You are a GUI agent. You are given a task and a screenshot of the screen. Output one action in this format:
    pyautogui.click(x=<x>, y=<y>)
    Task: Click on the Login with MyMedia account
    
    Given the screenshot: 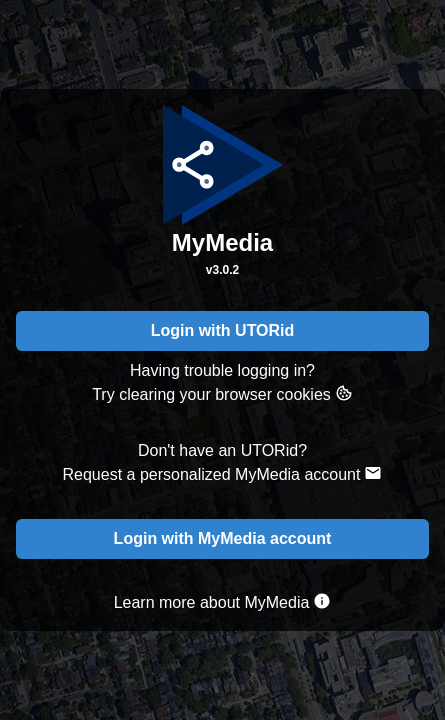 What is the action you would take?
    pyautogui.click(x=223, y=538)
    